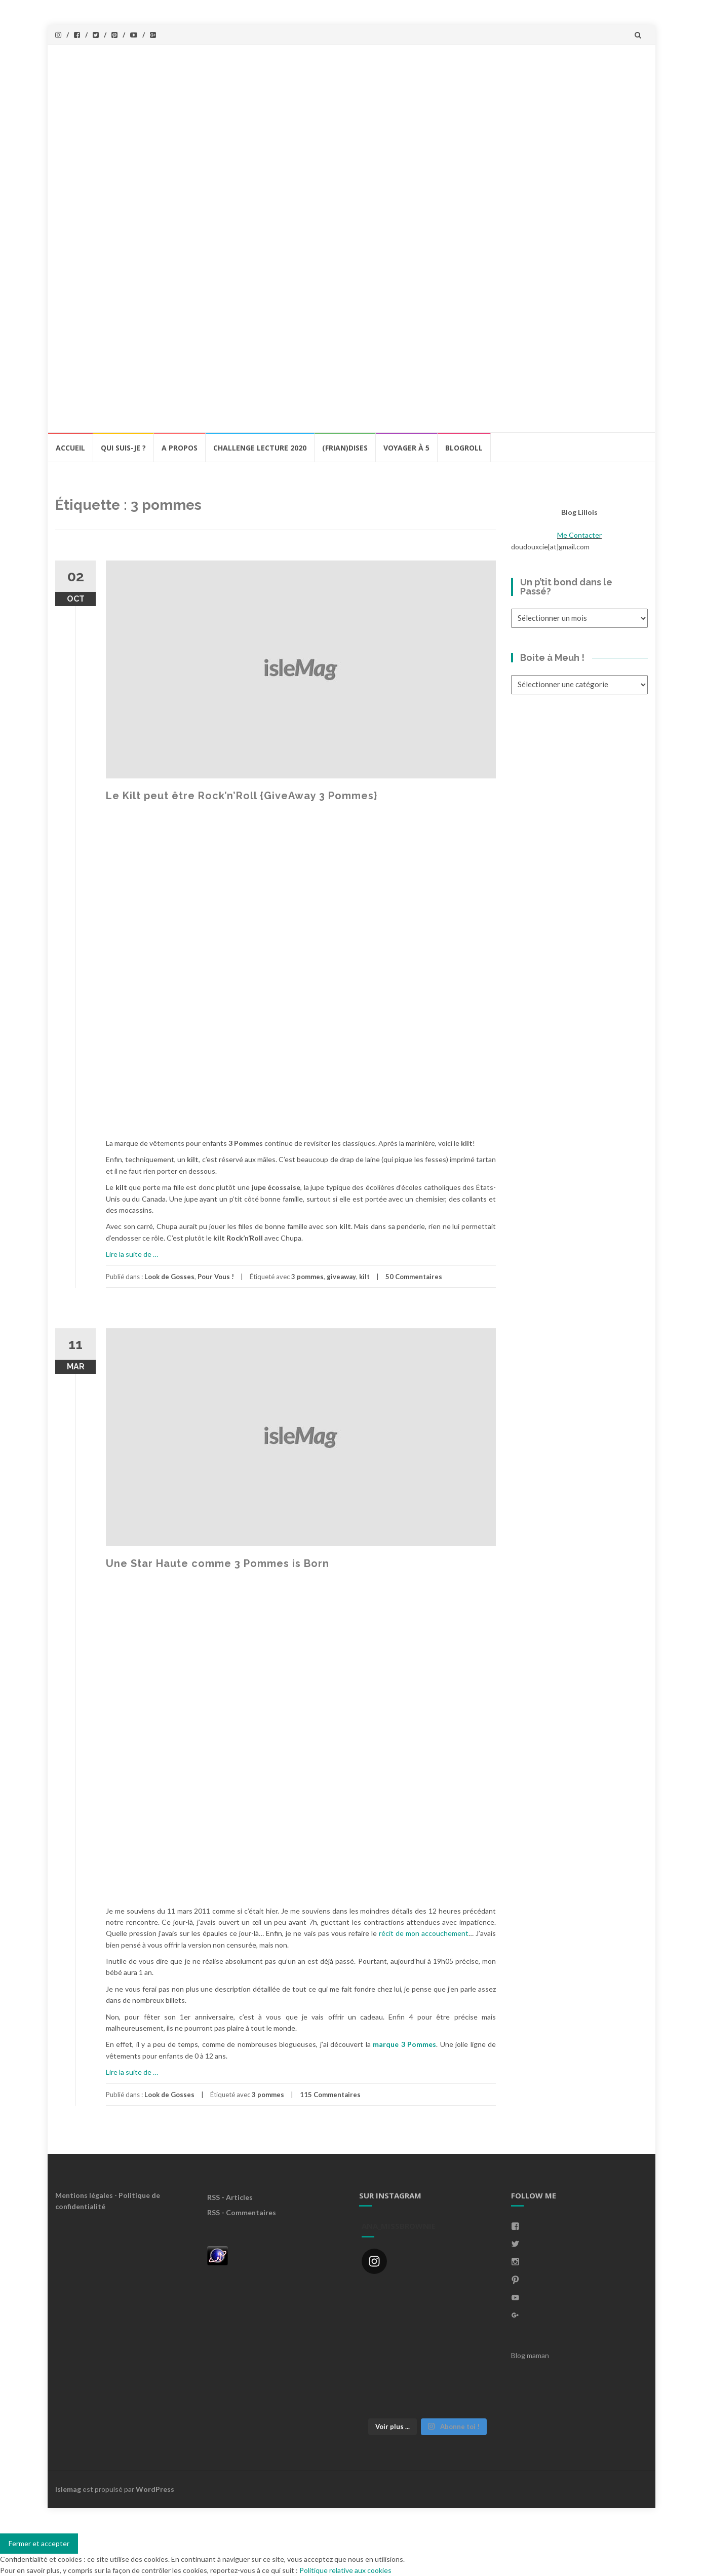 The image size is (703, 2576). What do you see at coordinates (341, 1277) in the screenshot?
I see `giveaway` at bounding box center [341, 1277].